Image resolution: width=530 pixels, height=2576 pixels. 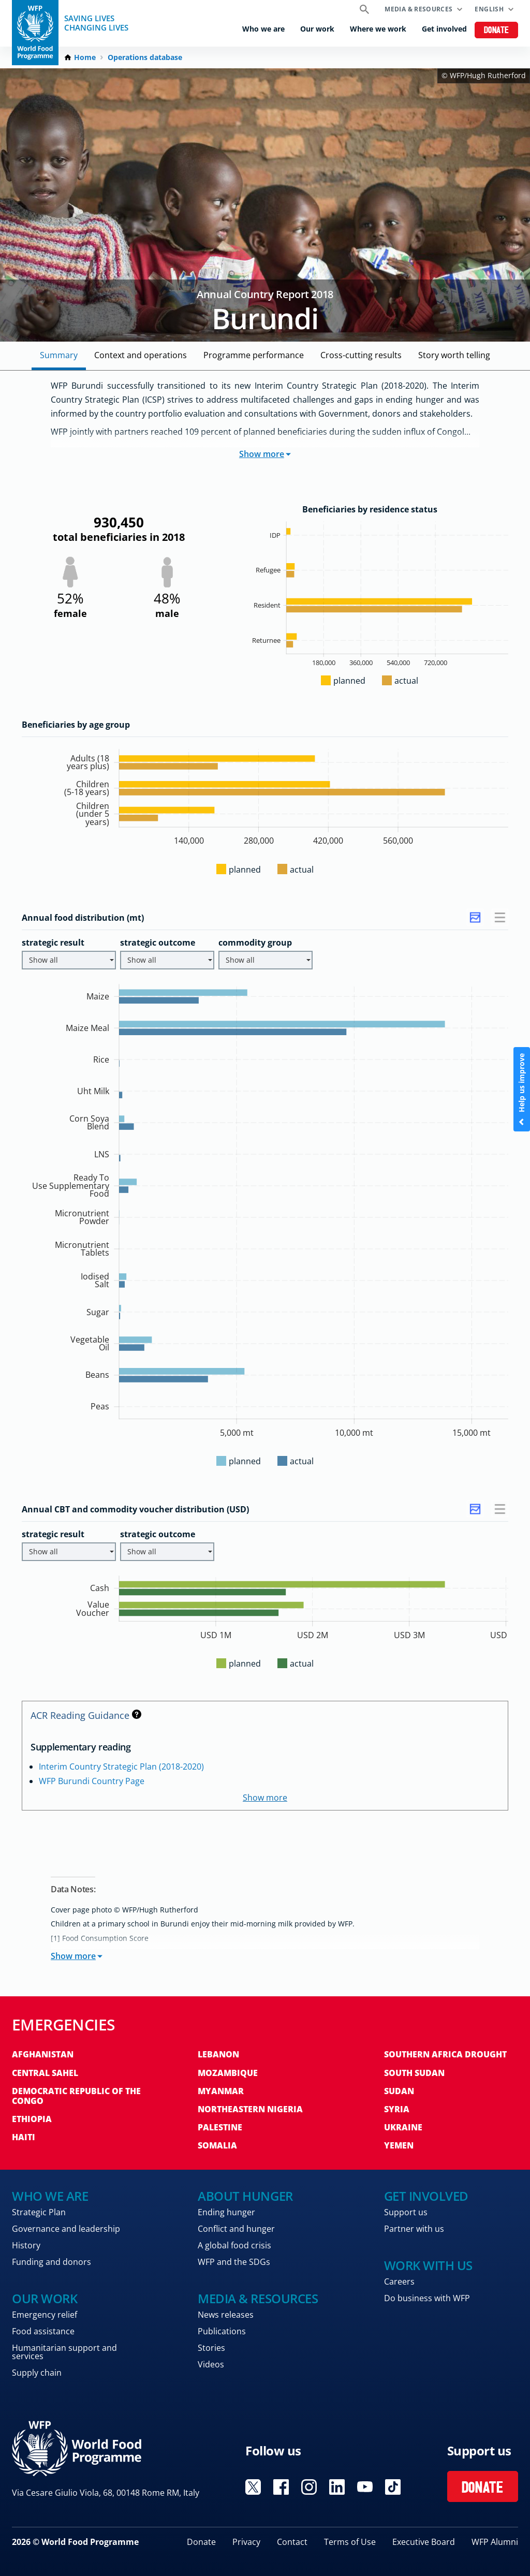 I want to click on Democratic Republic of the Congo, so click(x=76, y=2096).